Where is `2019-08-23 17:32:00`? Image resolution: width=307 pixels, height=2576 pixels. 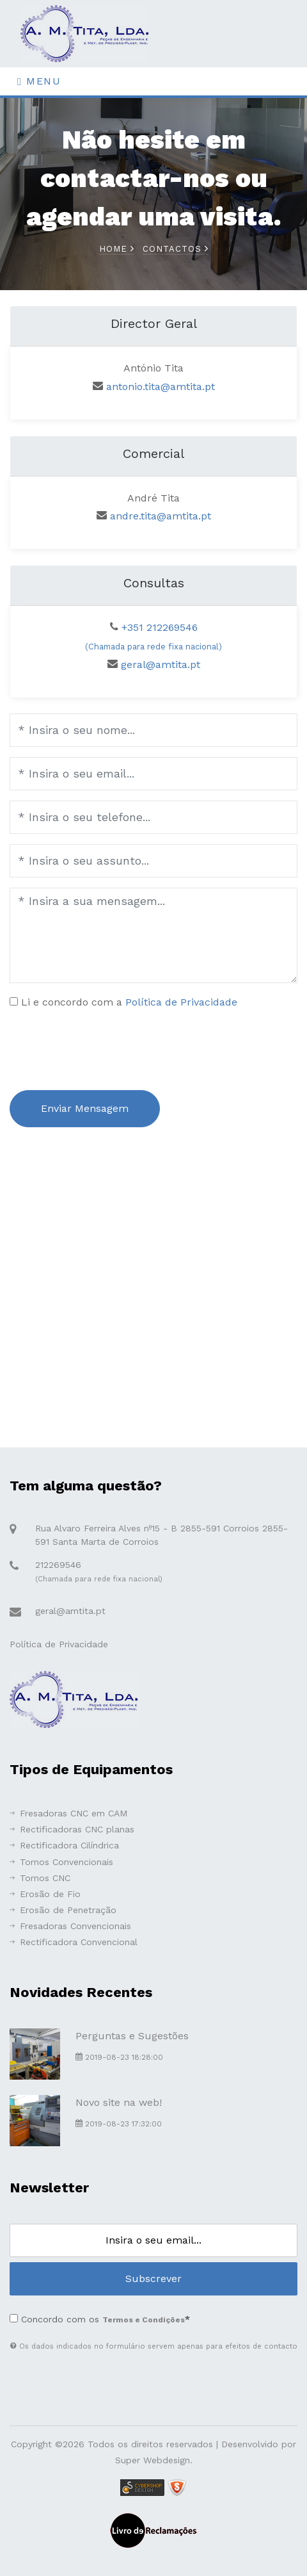
2019-08-23 17:32:00 is located at coordinates (118, 2123).